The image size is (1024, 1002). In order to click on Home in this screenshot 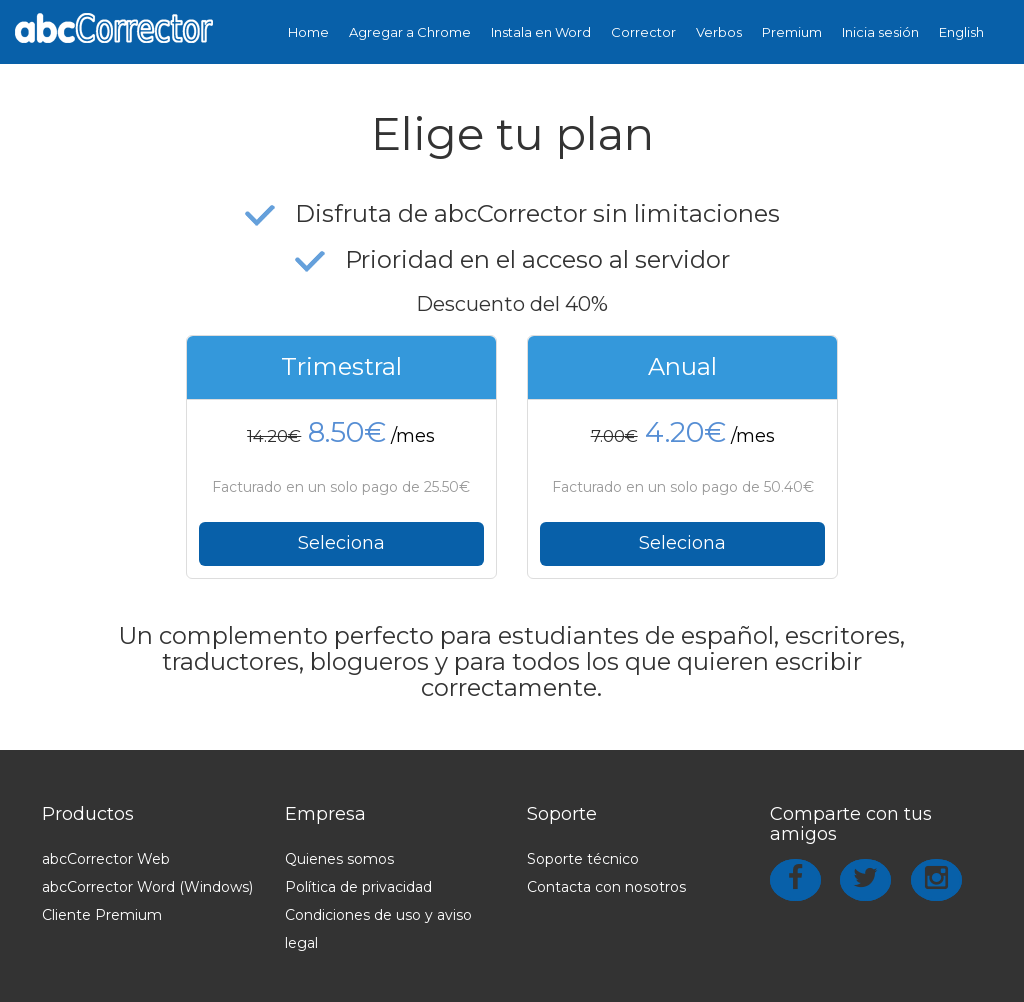, I will do `click(308, 32)`.